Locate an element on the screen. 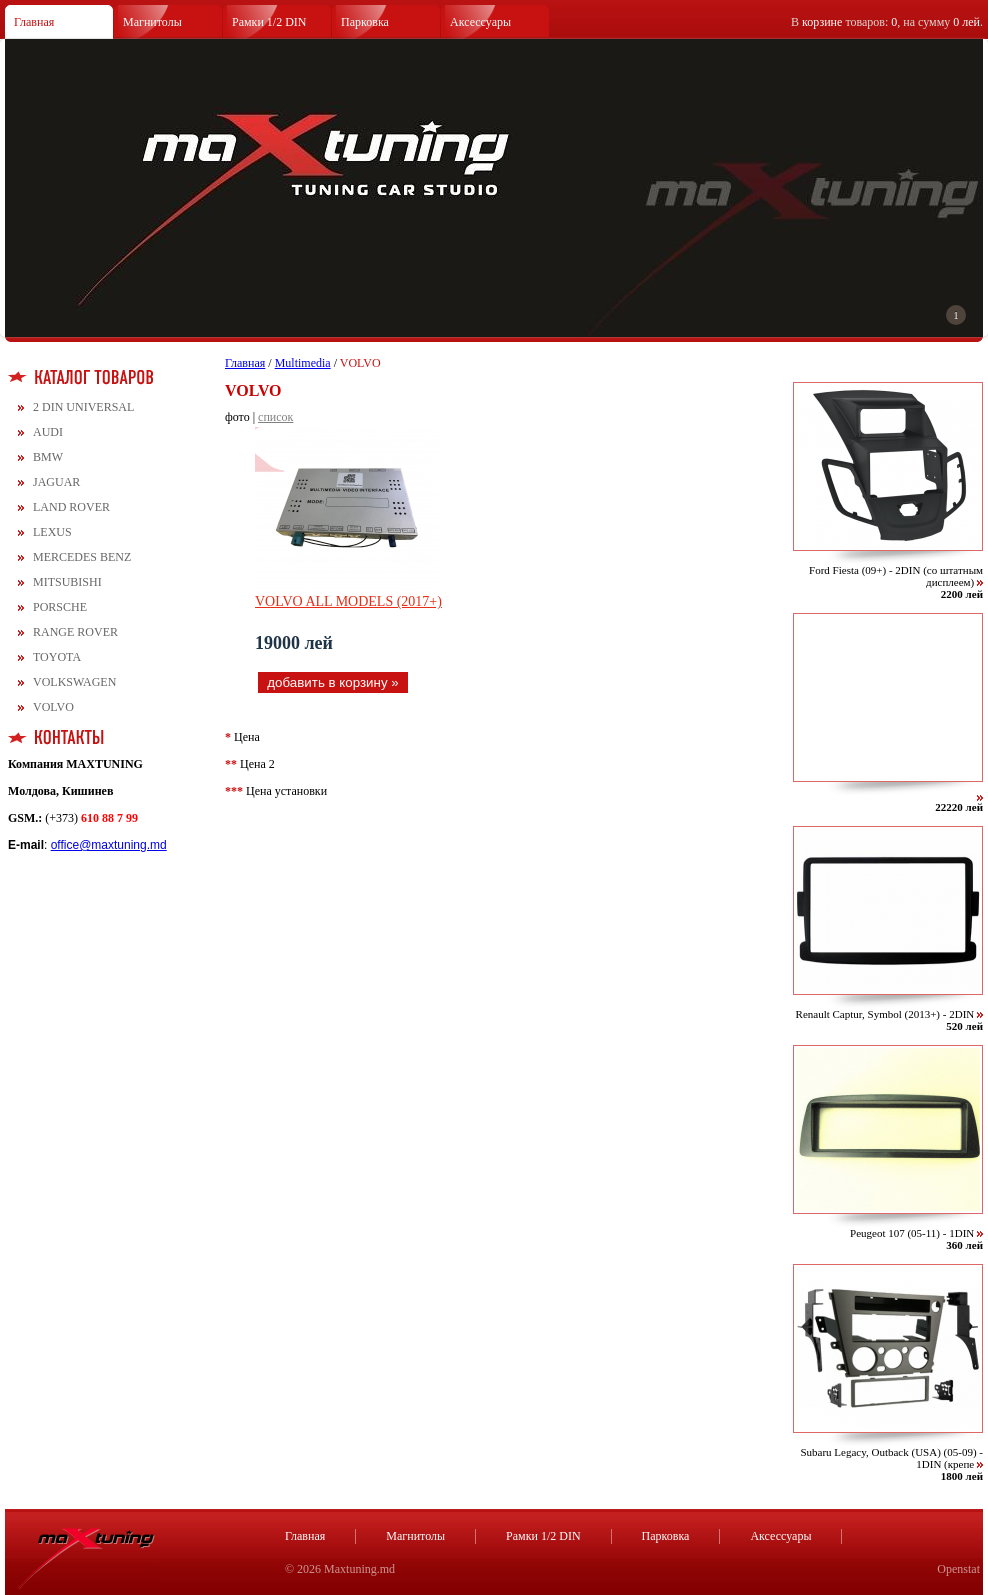 This screenshot has height=1595, width=988. VOLVO ALL MODELS (2017+) is located at coordinates (348, 601).